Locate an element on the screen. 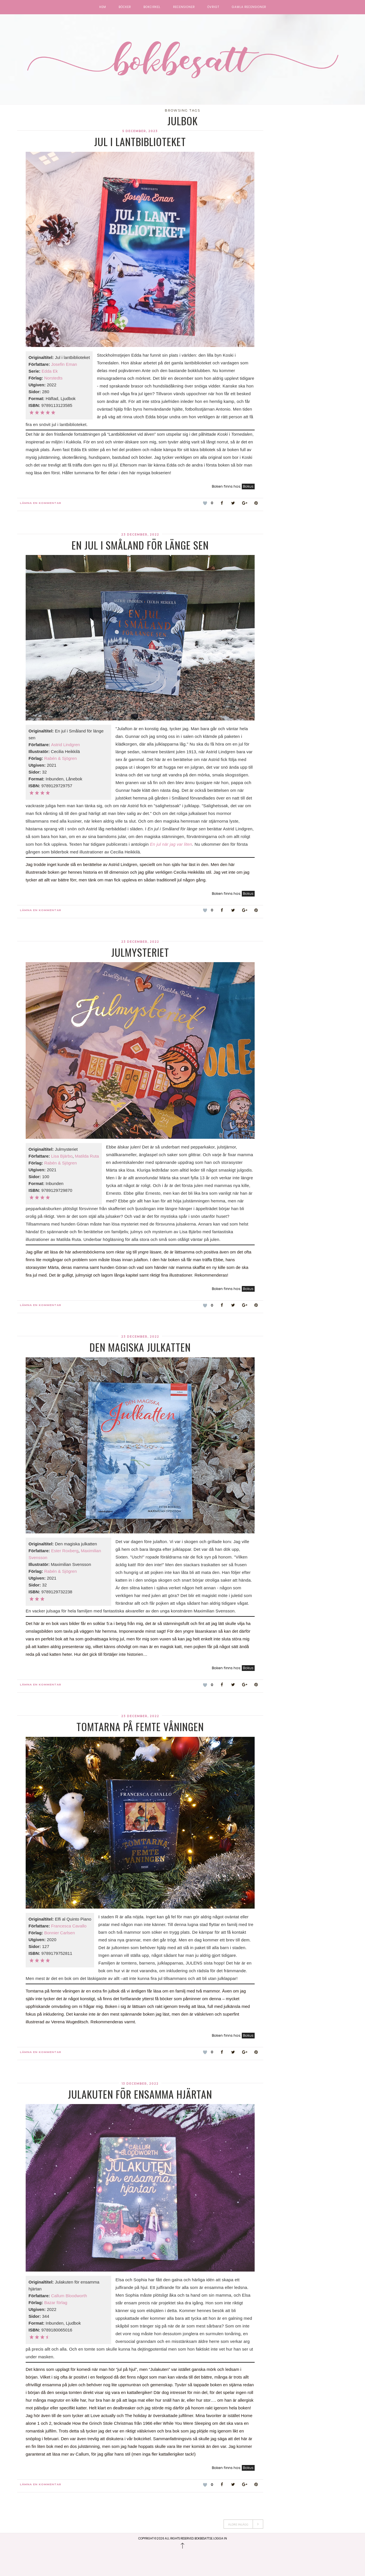  Bazar förlag is located at coordinates (55, 2302).